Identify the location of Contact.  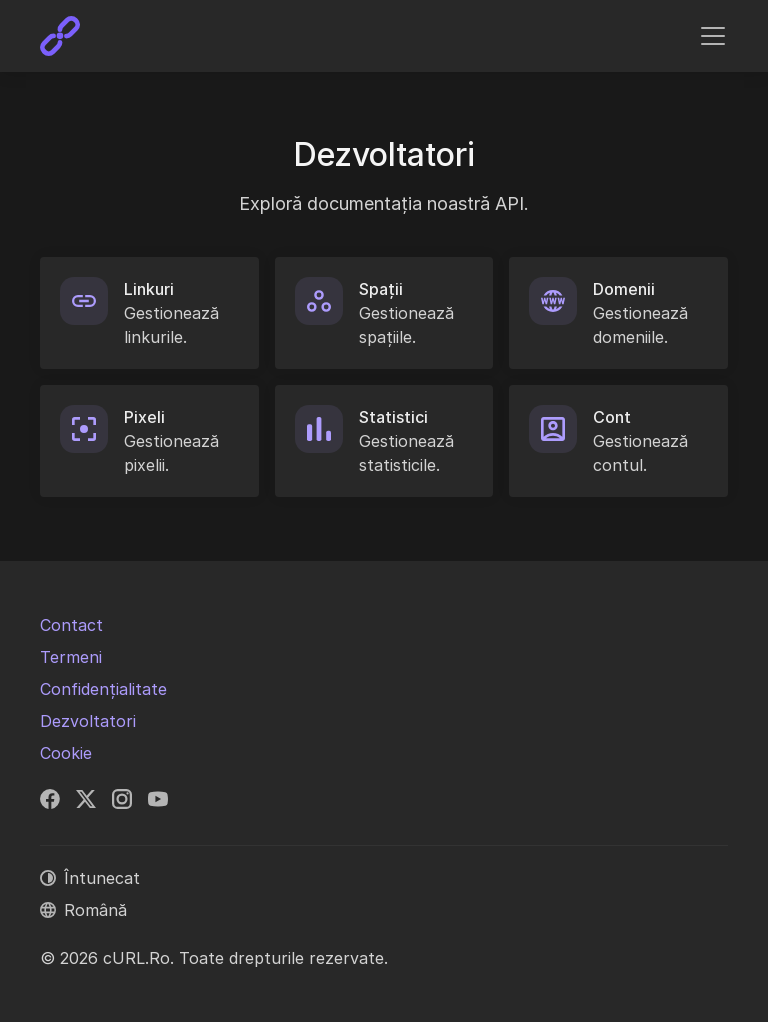
(71, 625).